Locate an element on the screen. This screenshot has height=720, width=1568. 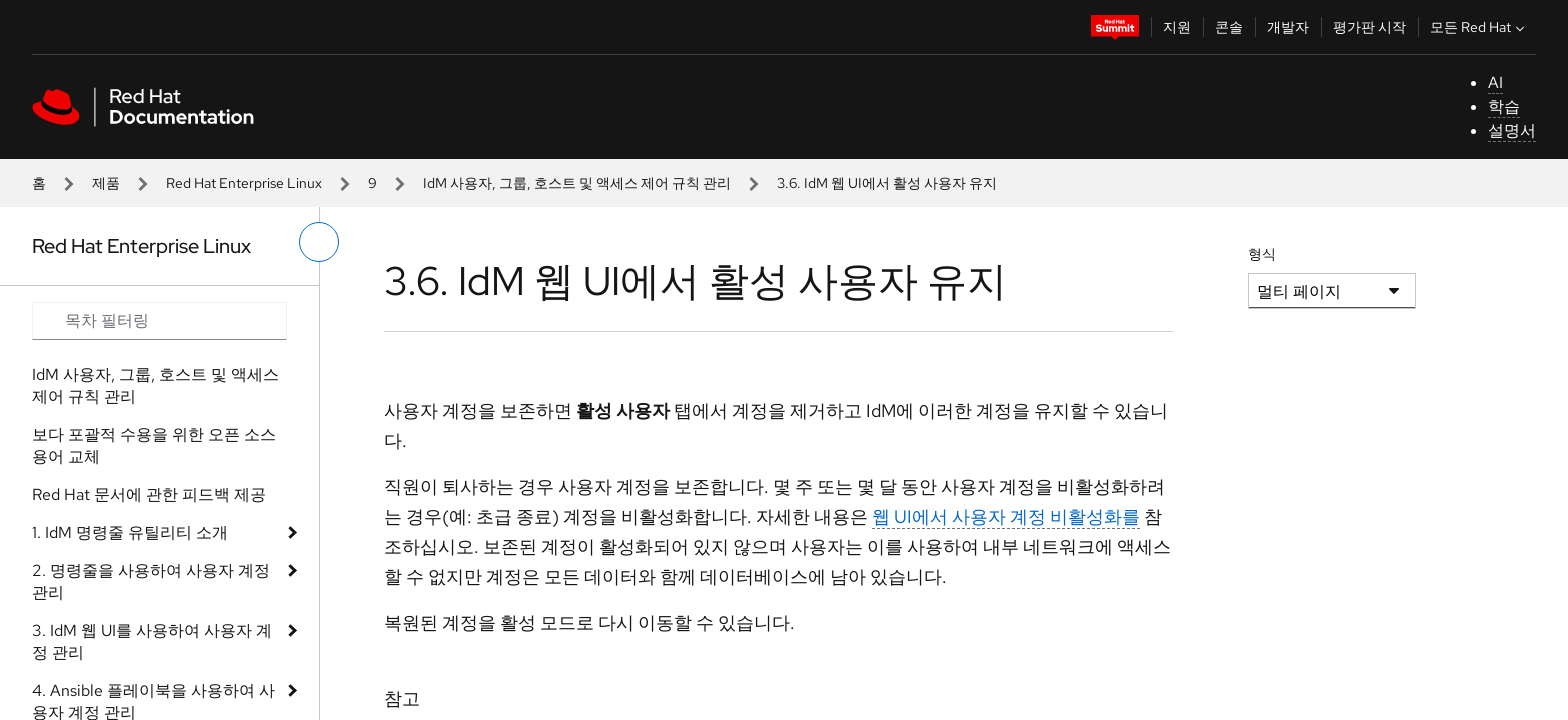
형식 is located at coordinates (1262, 254).